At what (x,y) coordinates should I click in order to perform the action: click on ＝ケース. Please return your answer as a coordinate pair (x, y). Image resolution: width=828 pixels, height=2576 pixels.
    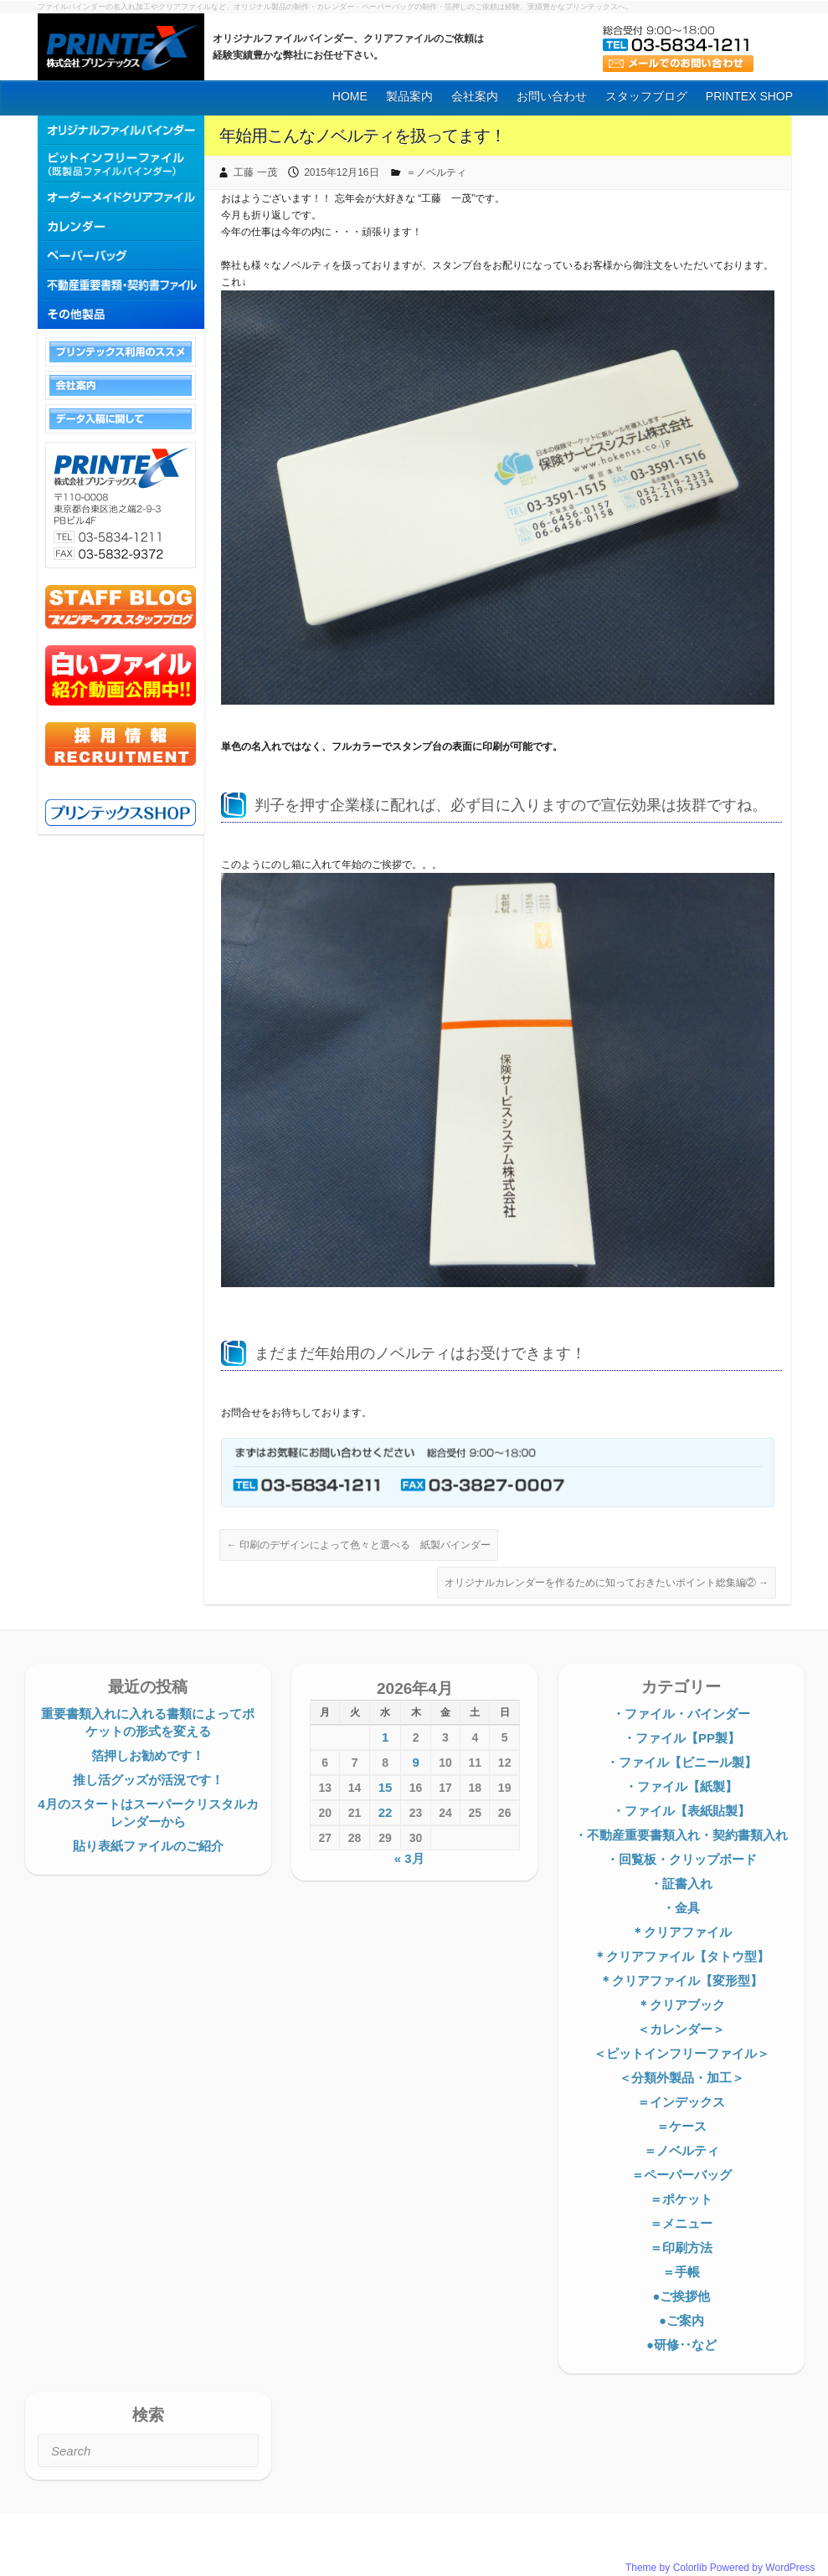
    Looking at the image, I should click on (681, 2126).